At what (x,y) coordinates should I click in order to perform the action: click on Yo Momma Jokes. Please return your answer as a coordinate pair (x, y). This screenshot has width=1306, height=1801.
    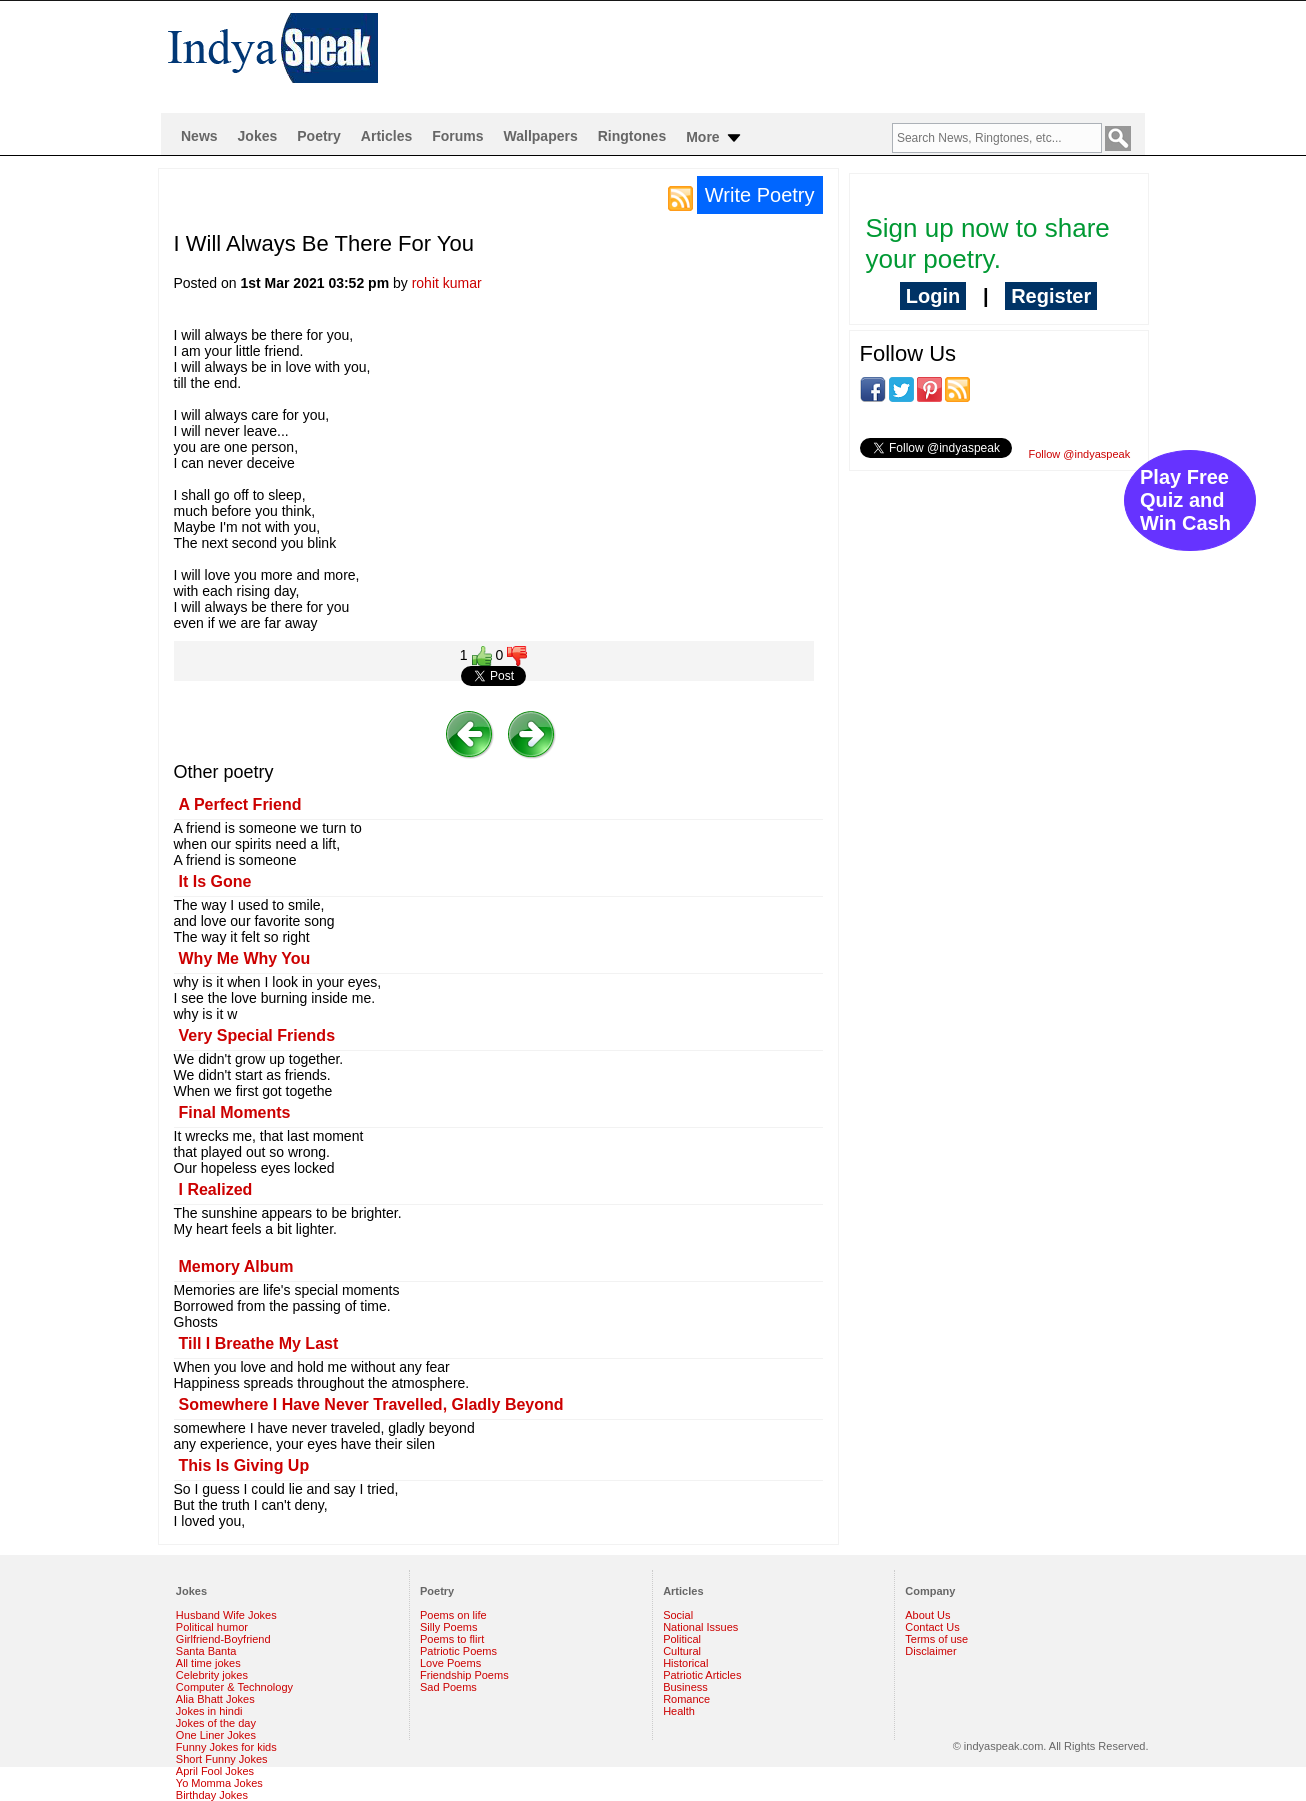
    Looking at the image, I should click on (219, 1783).